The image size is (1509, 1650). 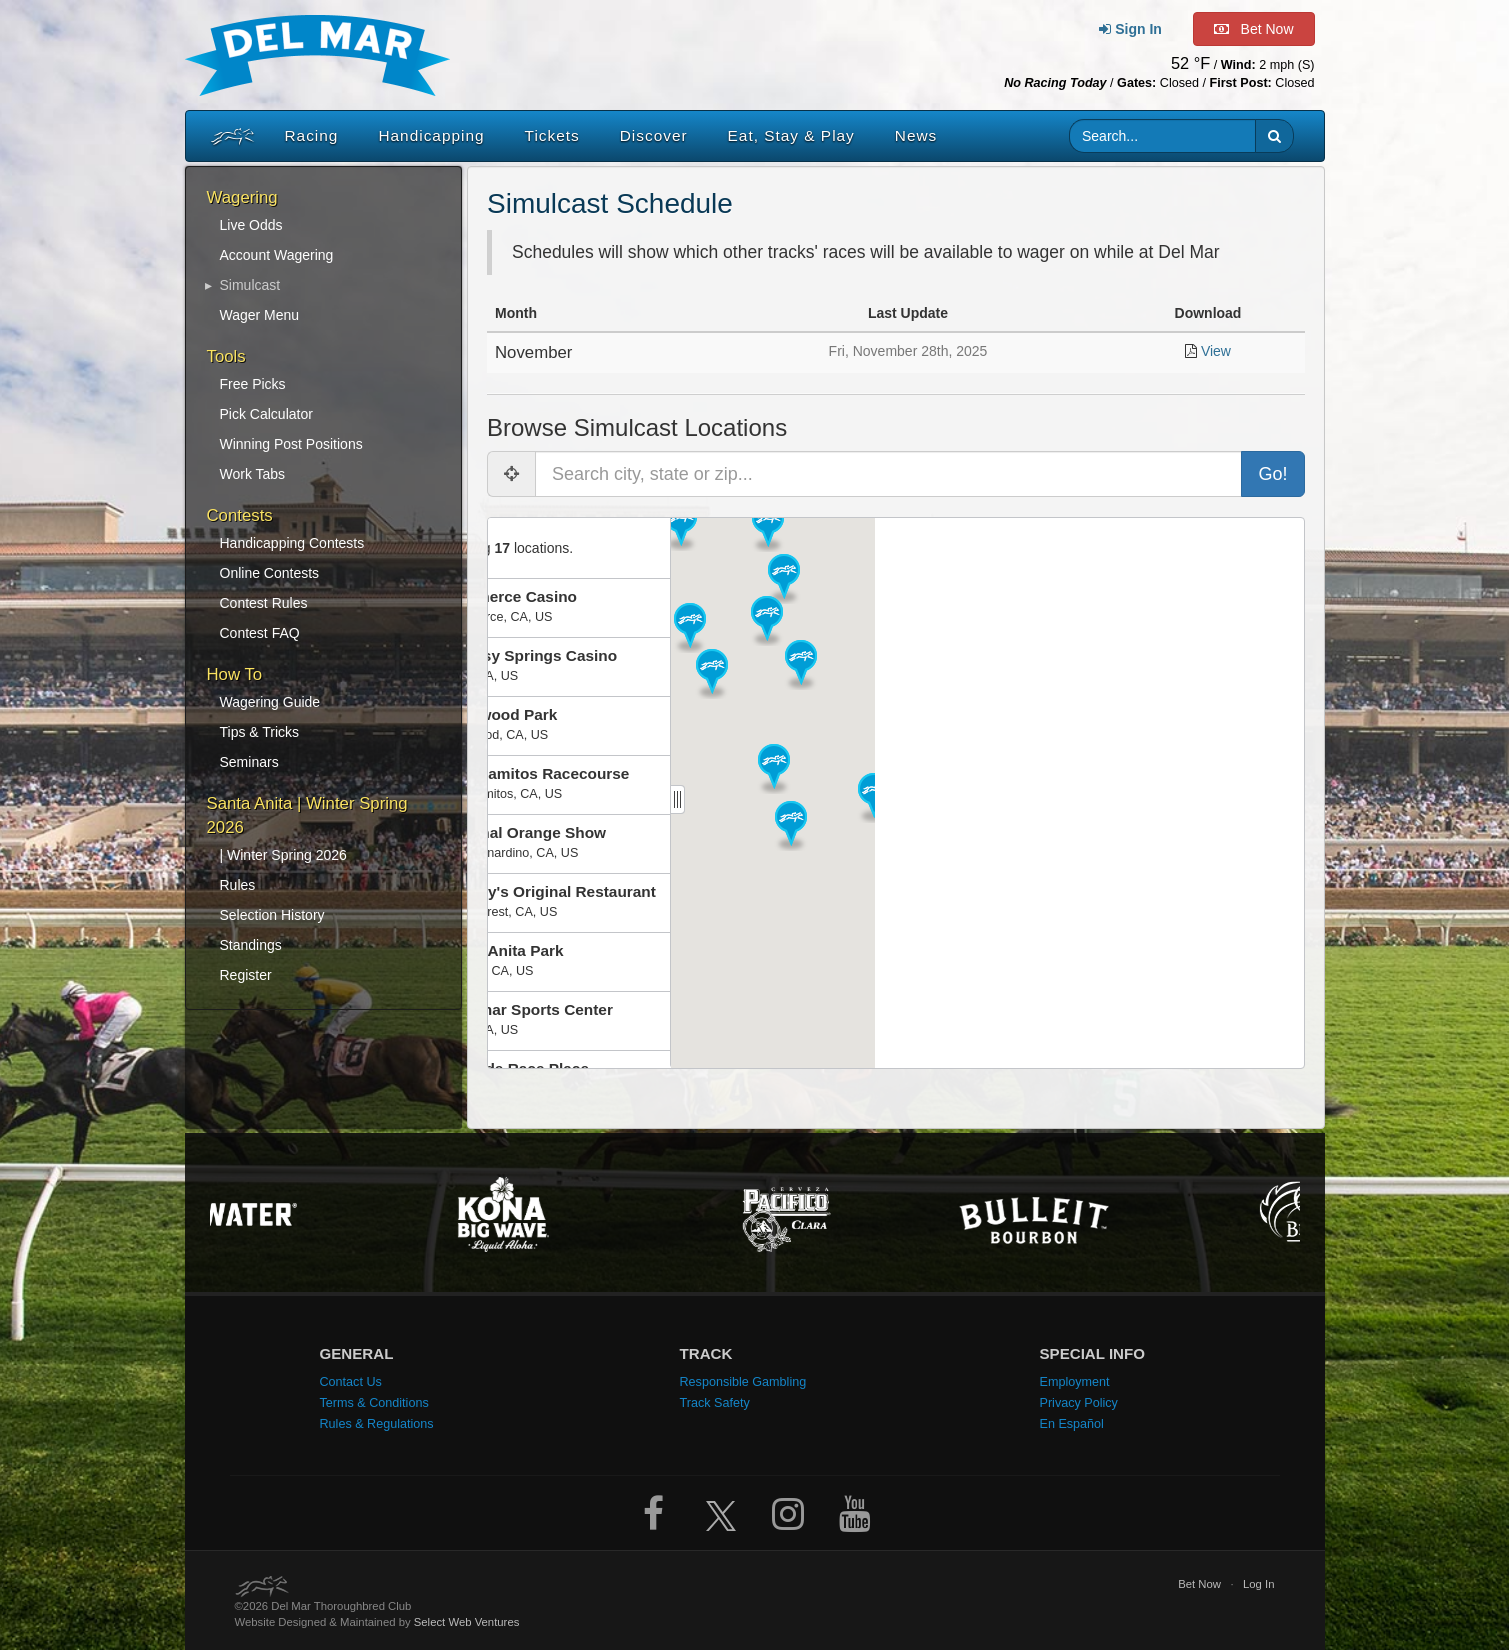 What do you see at coordinates (264, 603) in the screenshot?
I see `Contest Rules` at bounding box center [264, 603].